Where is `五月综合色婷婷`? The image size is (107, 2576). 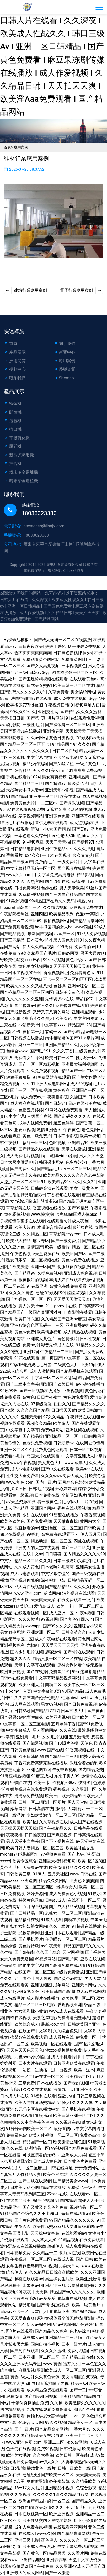
五月综合色婷婷 is located at coordinates (72, 1482).